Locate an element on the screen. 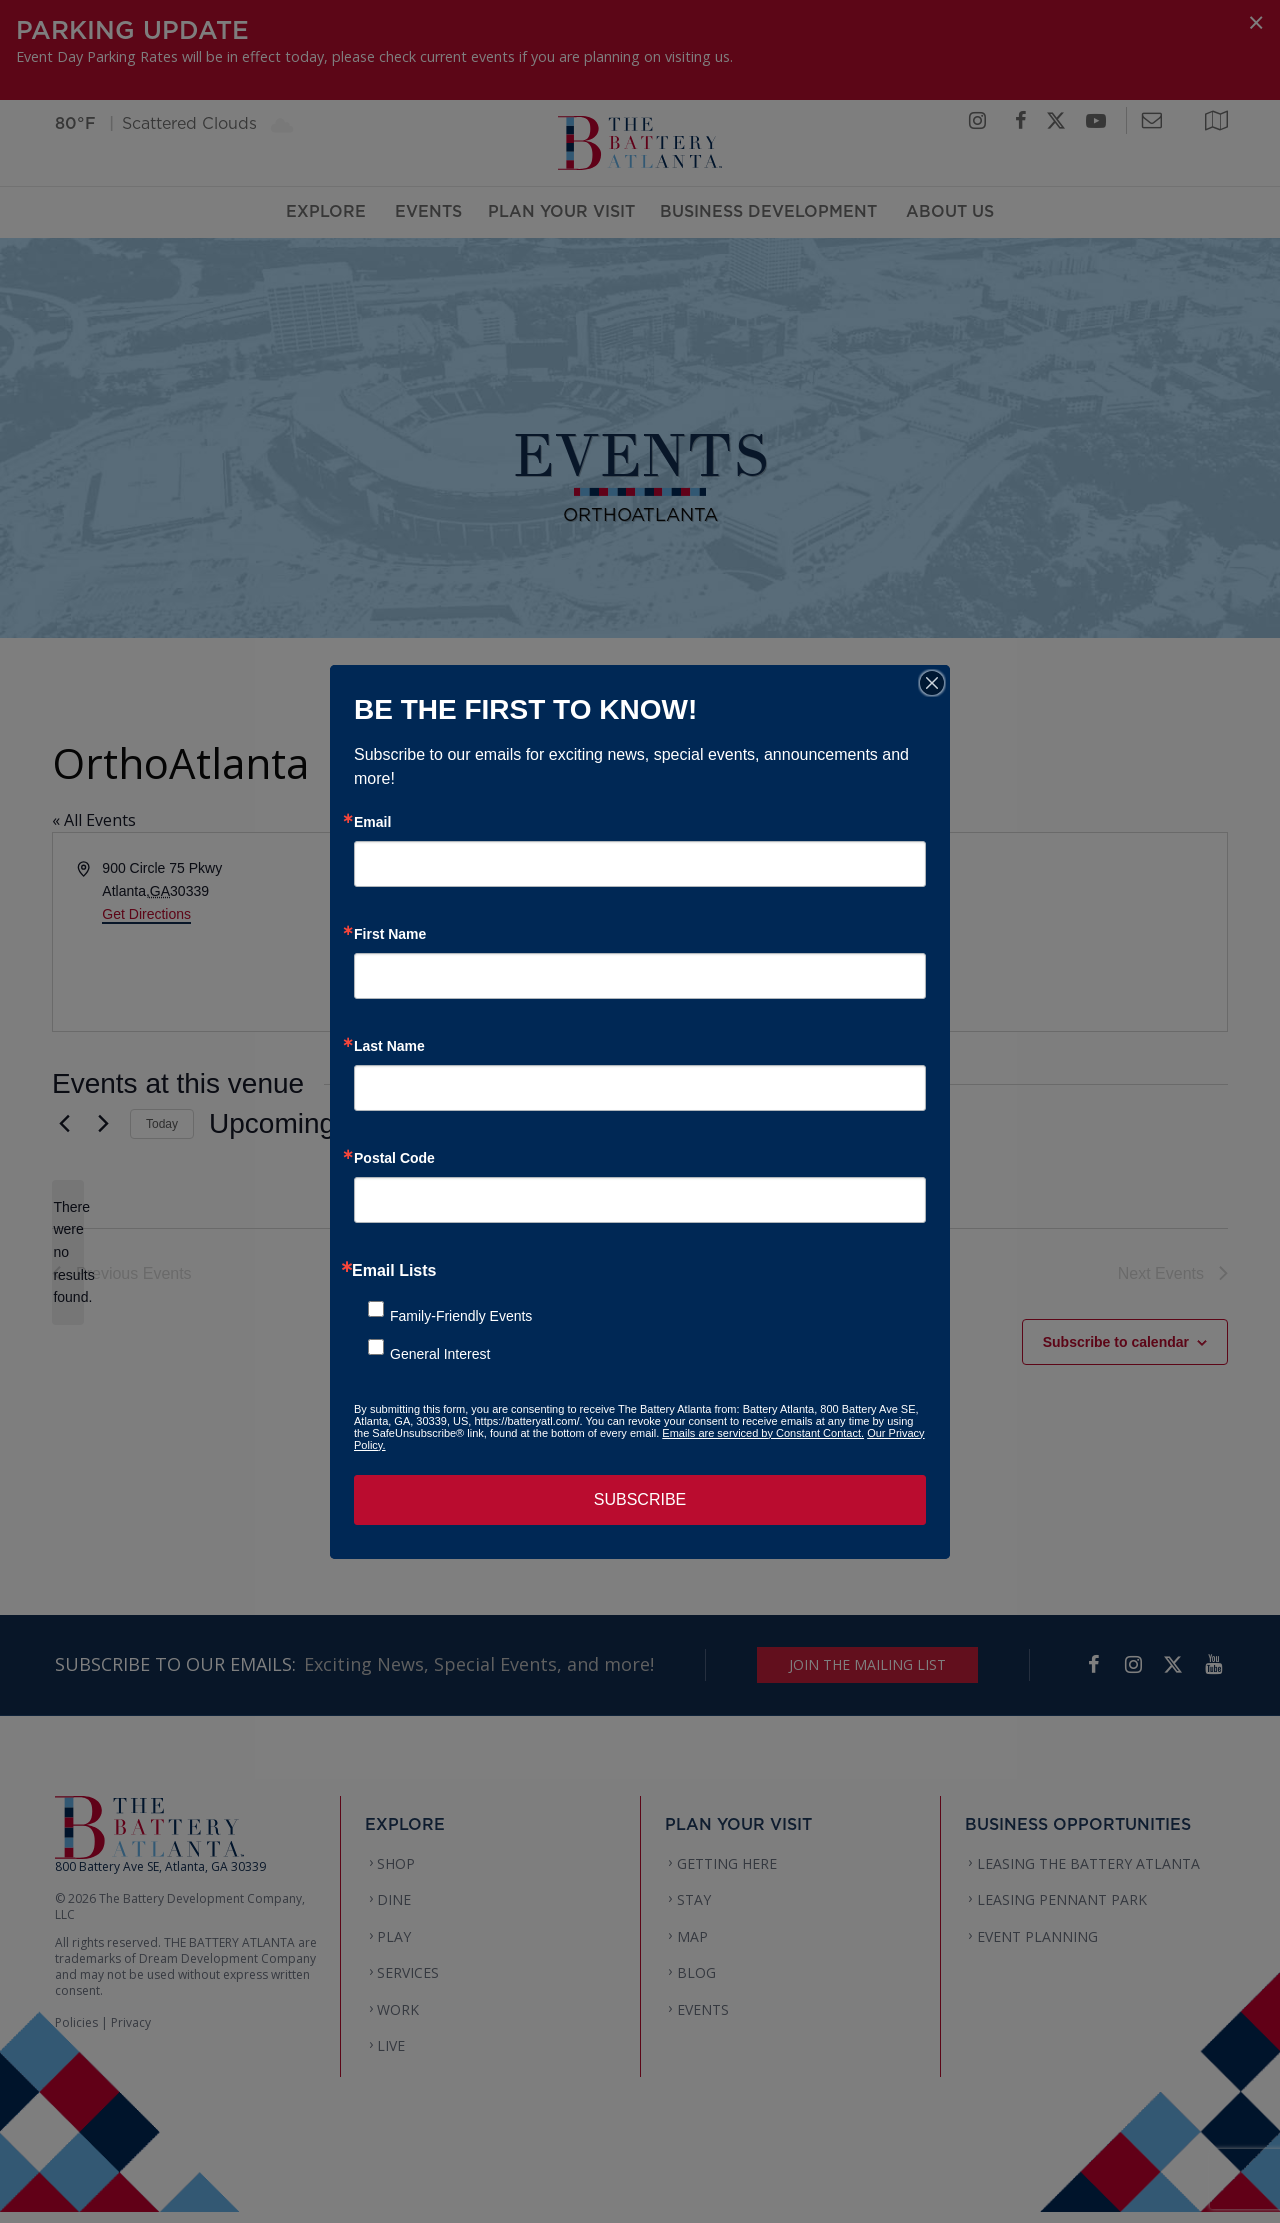 This screenshot has width=1280, height=2223. Last Name is located at coordinates (389, 1046).